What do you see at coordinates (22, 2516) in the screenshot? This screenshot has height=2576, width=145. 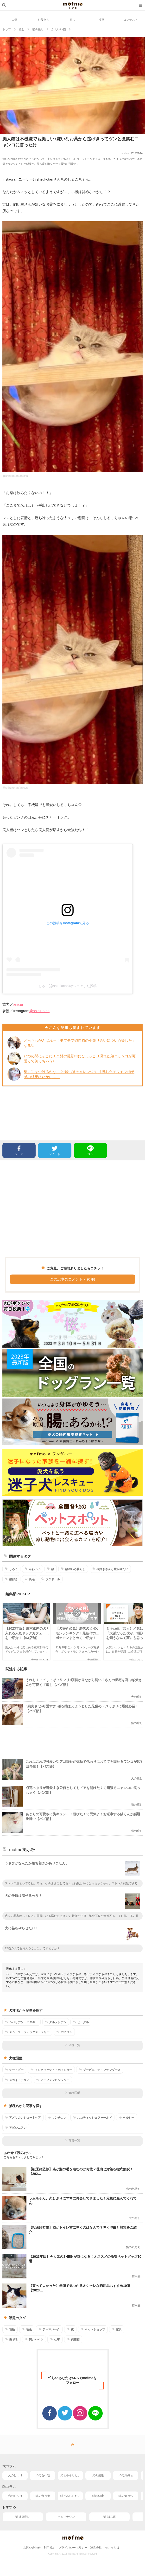 I see `猫 多頭飼い` at bounding box center [22, 2516].